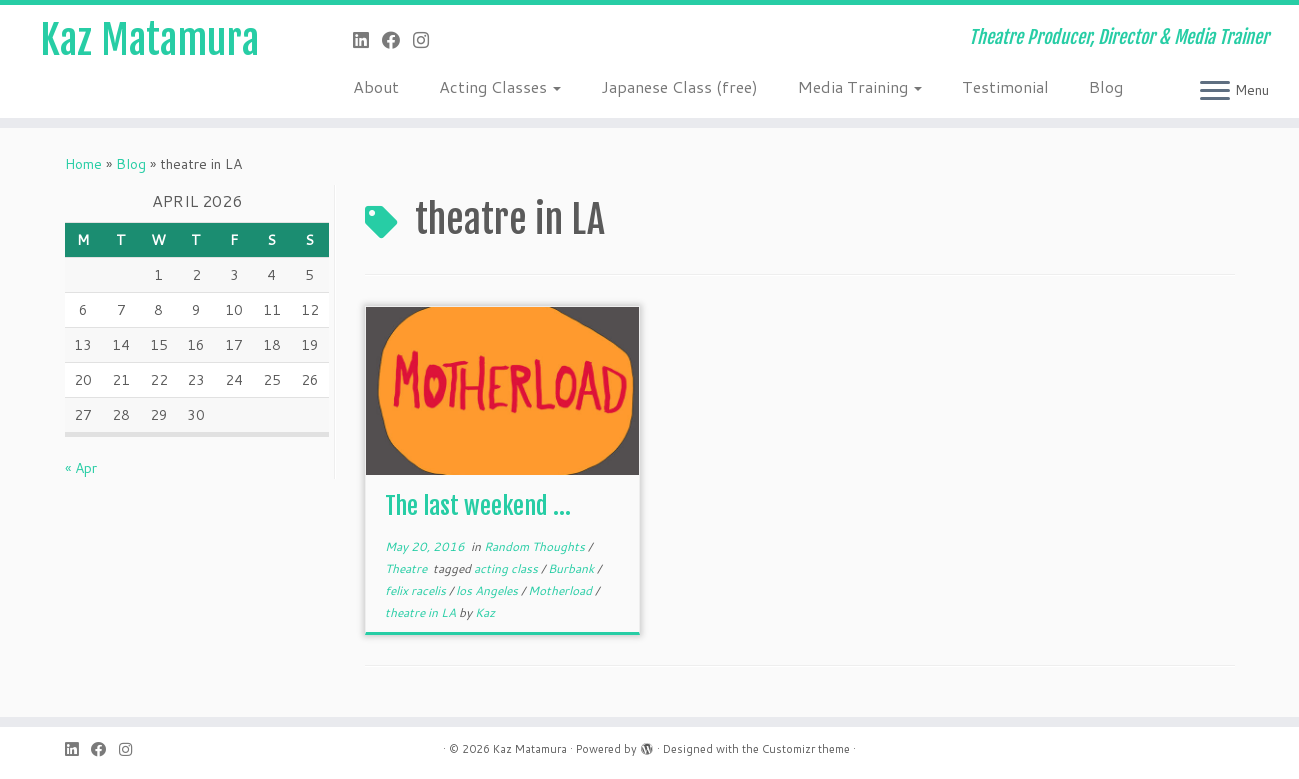 The height and width of the screenshot is (779, 1299). What do you see at coordinates (422, 612) in the screenshot?
I see `theatre in LA` at bounding box center [422, 612].